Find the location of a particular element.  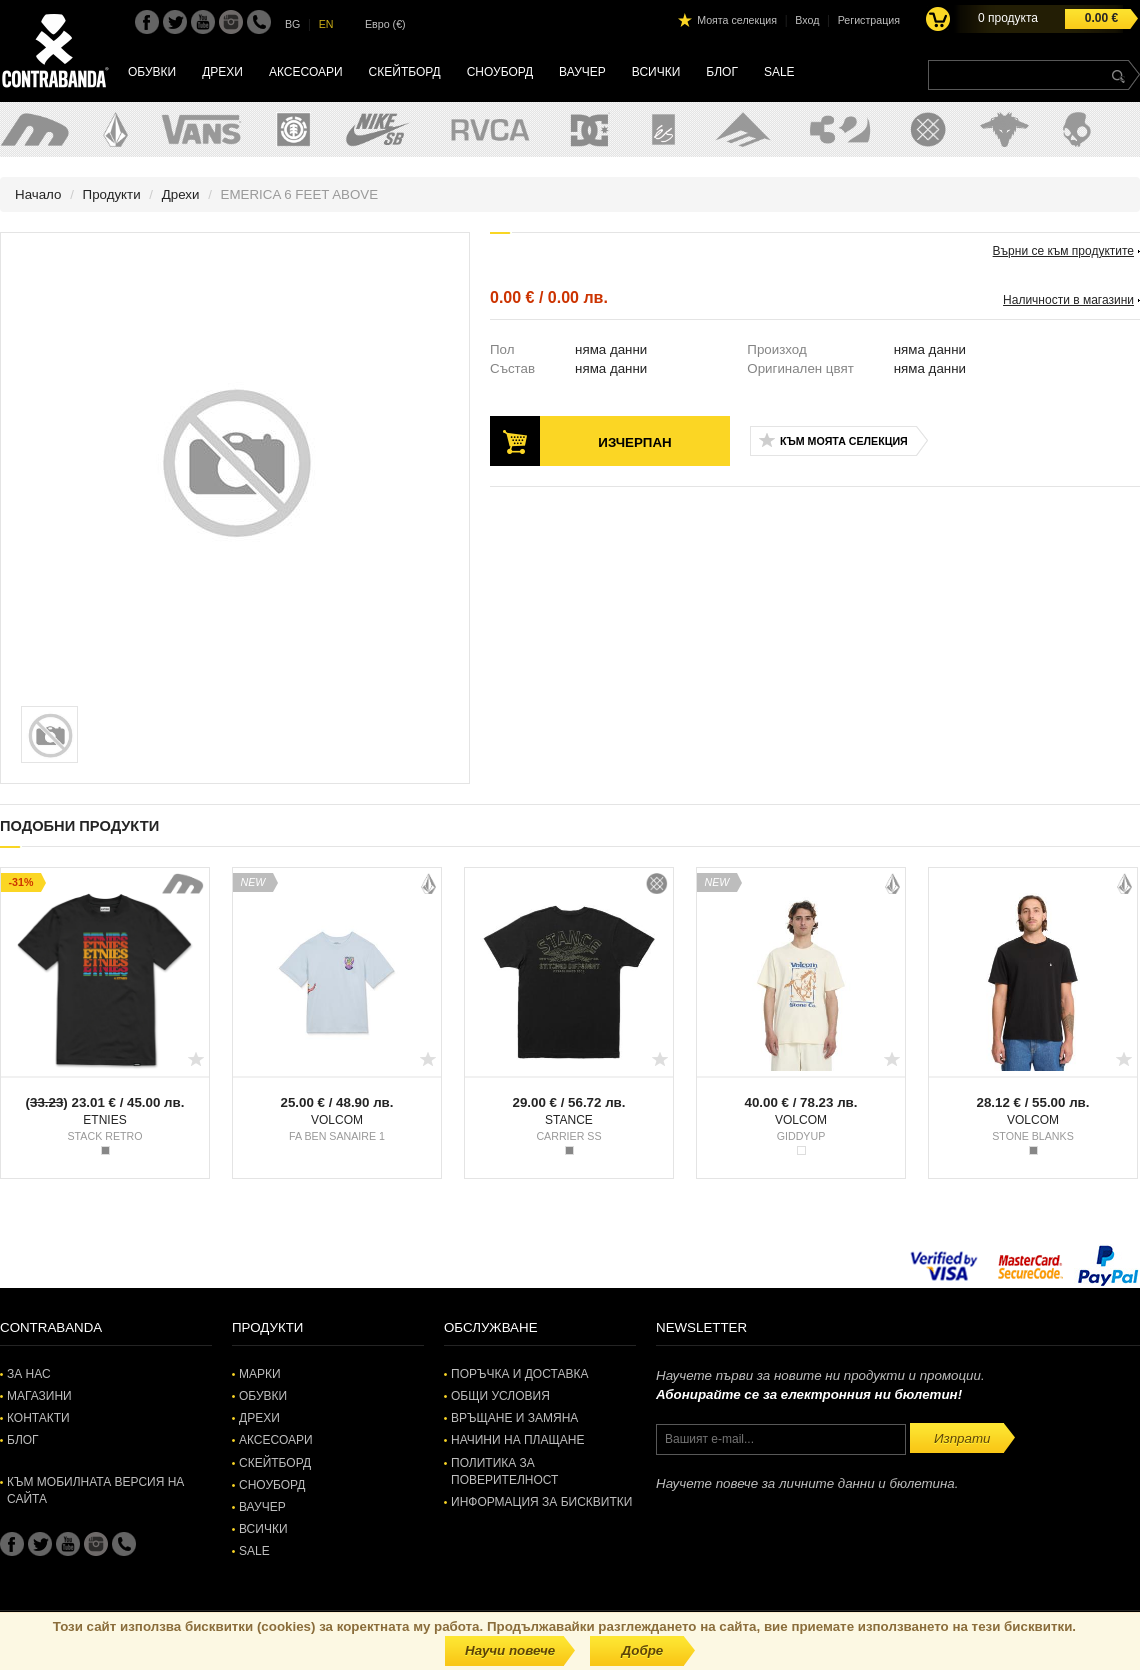

Политика за поверителност is located at coordinates (504, 1471).